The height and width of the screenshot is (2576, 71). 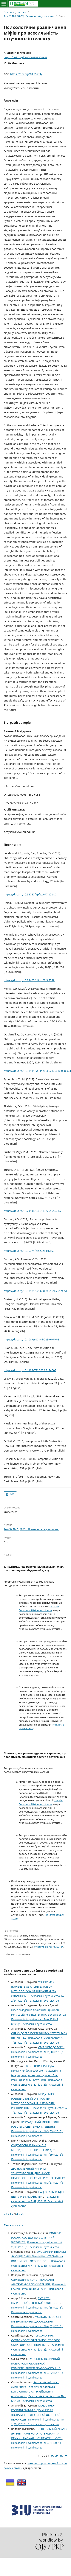 I want to click on https://doi.org/10.33407/itlt.v103i5.5748, so click(x=29, y=980).